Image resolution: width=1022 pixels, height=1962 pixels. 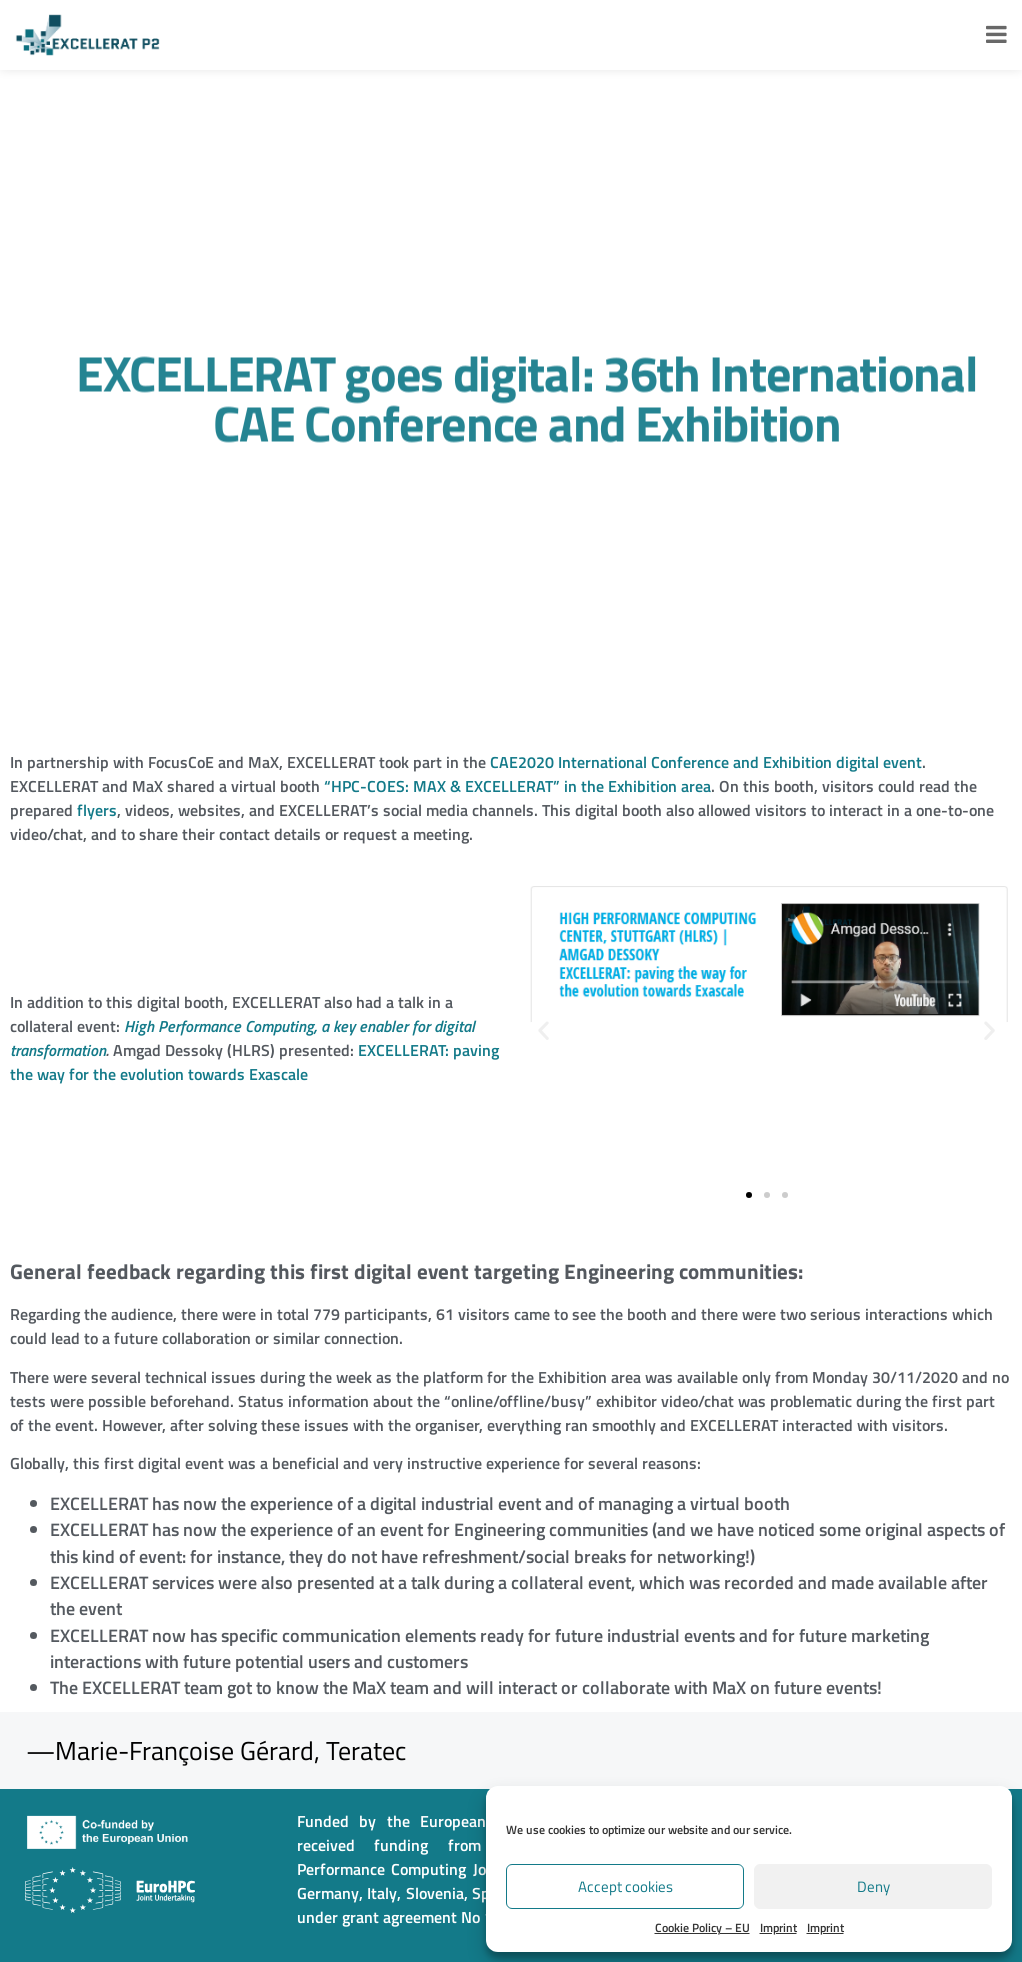 What do you see at coordinates (625, 1886) in the screenshot?
I see `Accept cookies` at bounding box center [625, 1886].